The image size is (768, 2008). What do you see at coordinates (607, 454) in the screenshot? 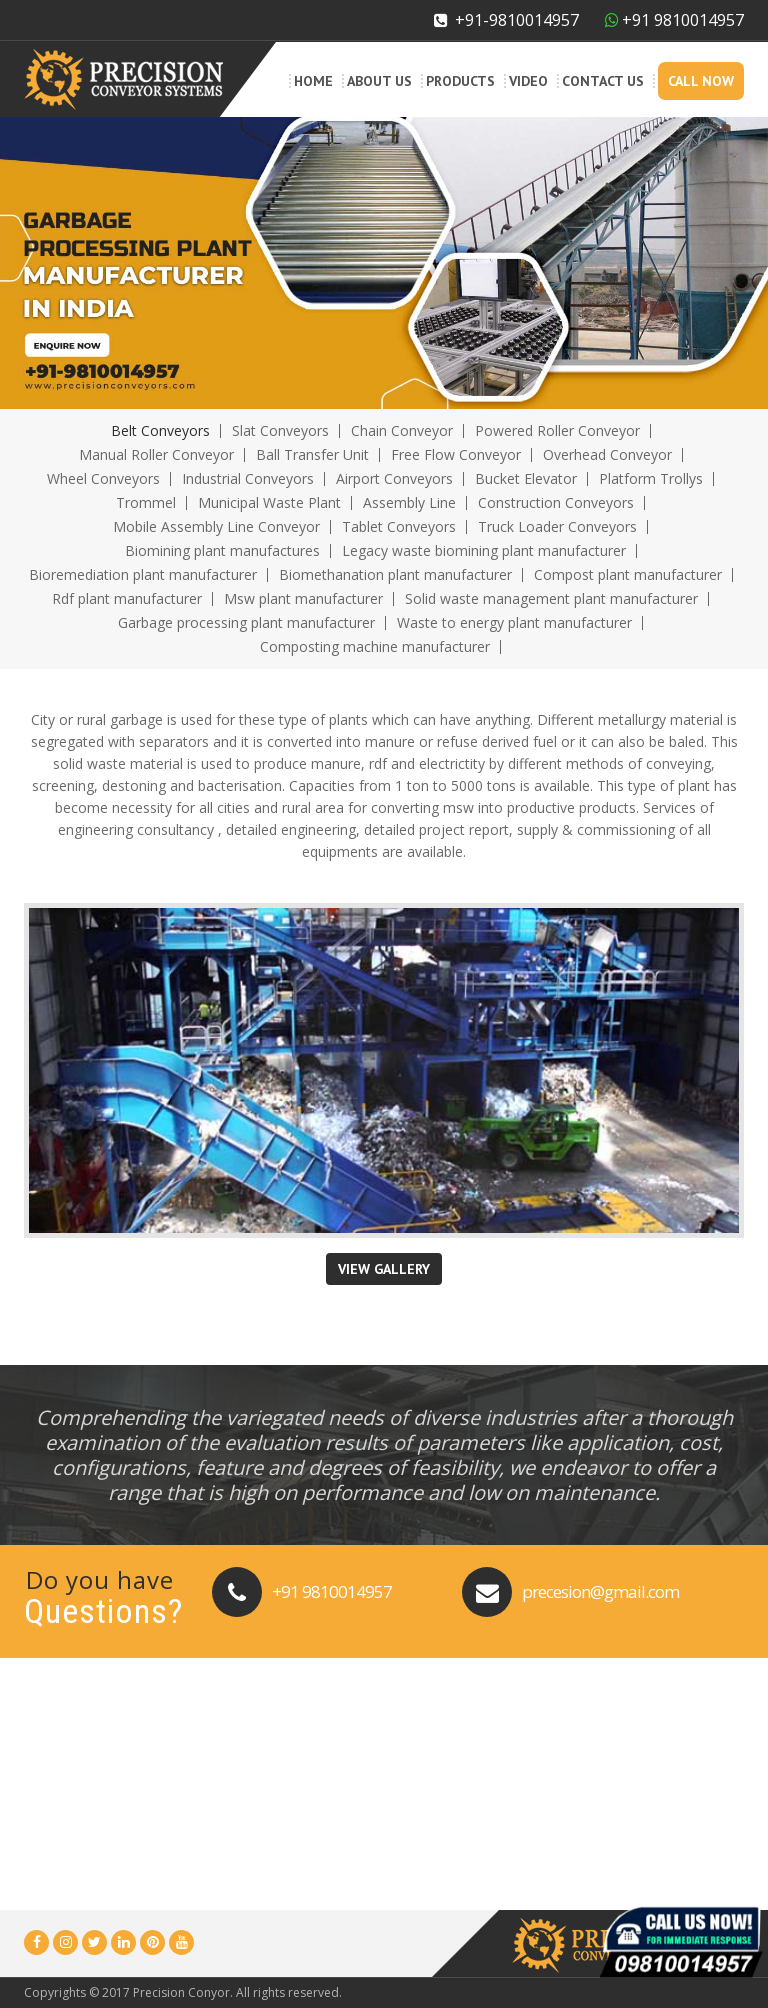
I see `Overhead Conveyor` at bounding box center [607, 454].